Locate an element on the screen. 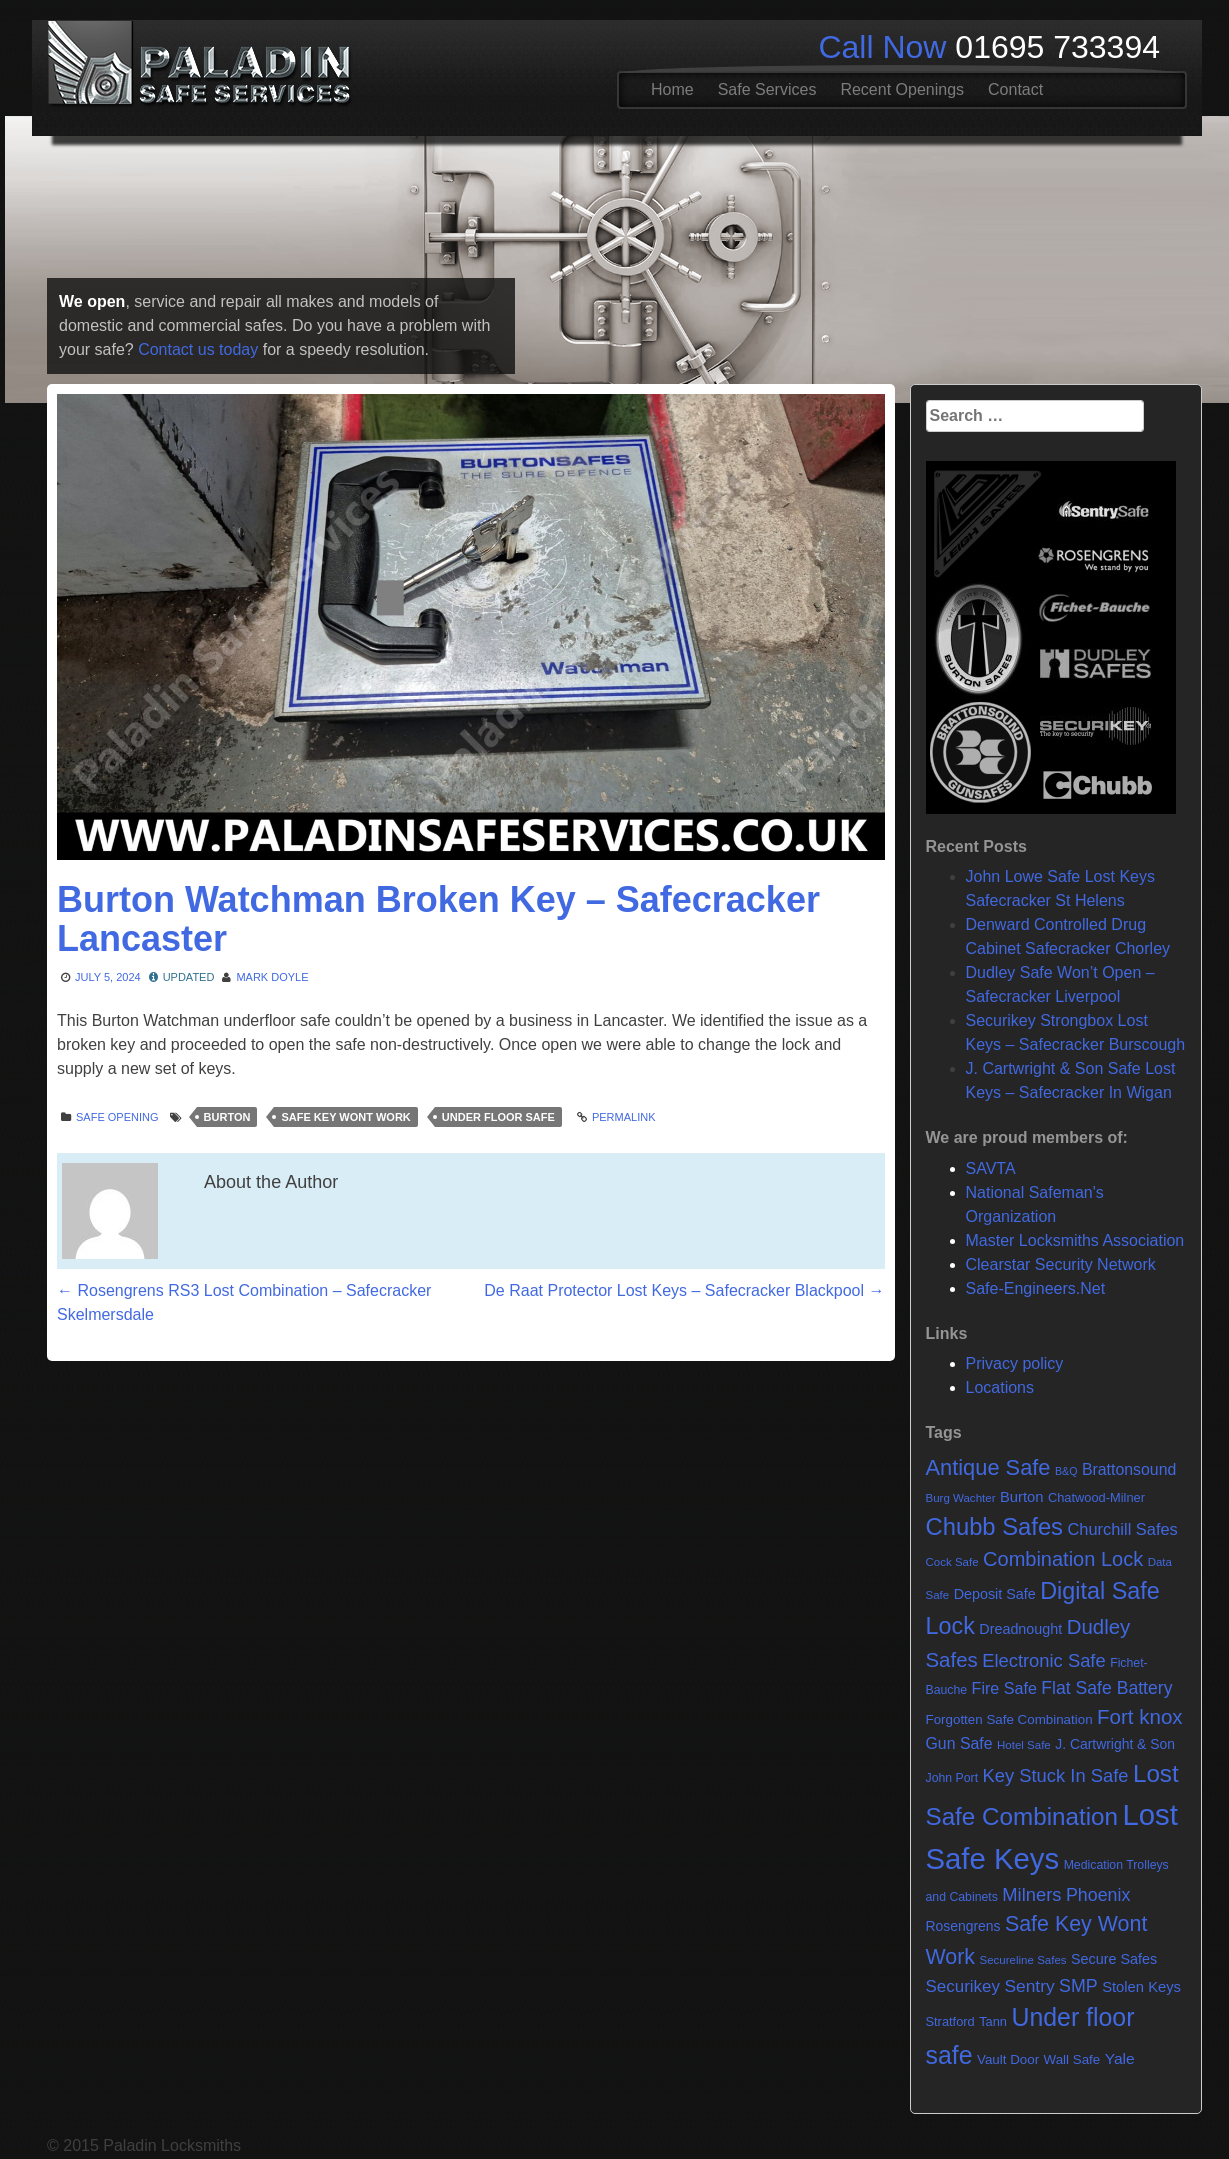 This screenshot has height=2159, width=1229. Safe Services is located at coordinates (767, 89).